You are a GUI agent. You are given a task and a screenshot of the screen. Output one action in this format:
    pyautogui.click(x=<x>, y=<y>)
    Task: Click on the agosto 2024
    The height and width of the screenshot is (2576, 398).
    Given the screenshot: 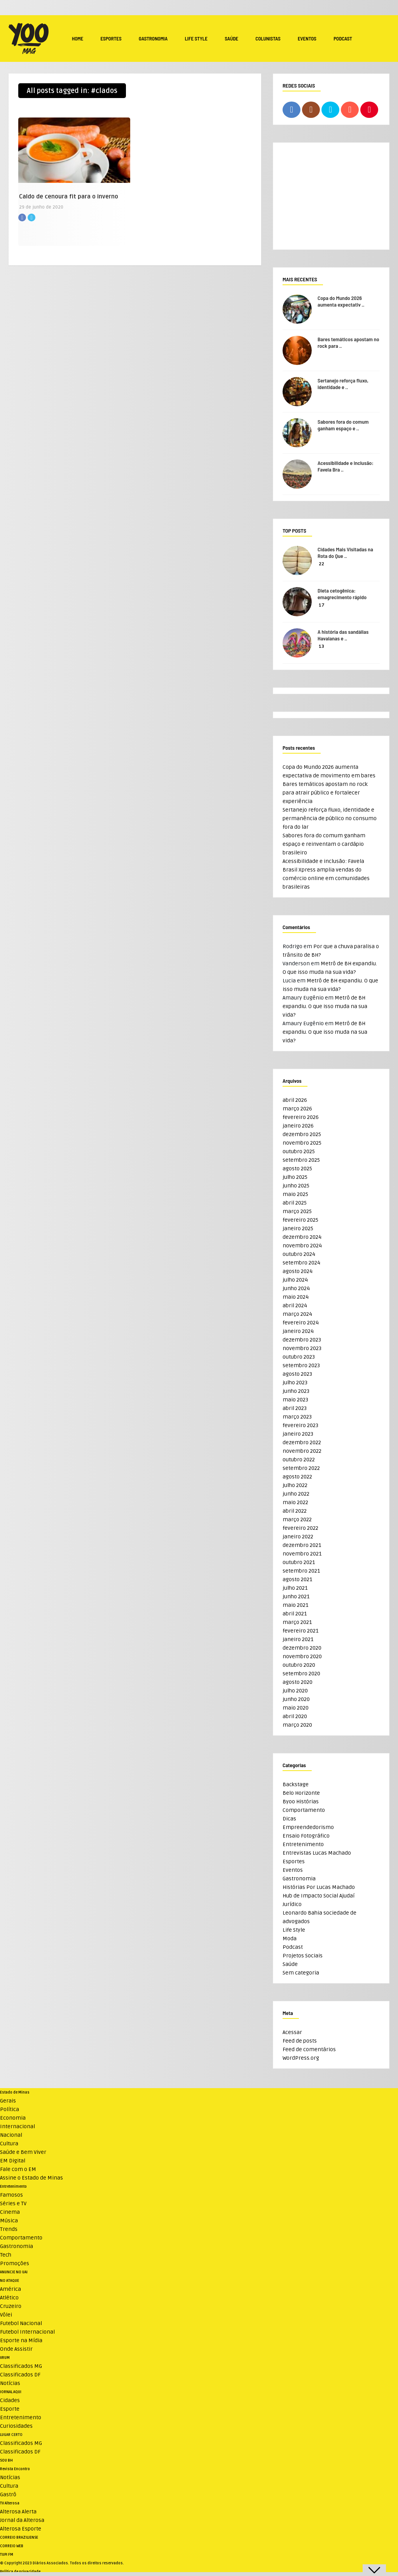 What is the action you would take?
    pyautogui.click(x=297, y=1271)
    